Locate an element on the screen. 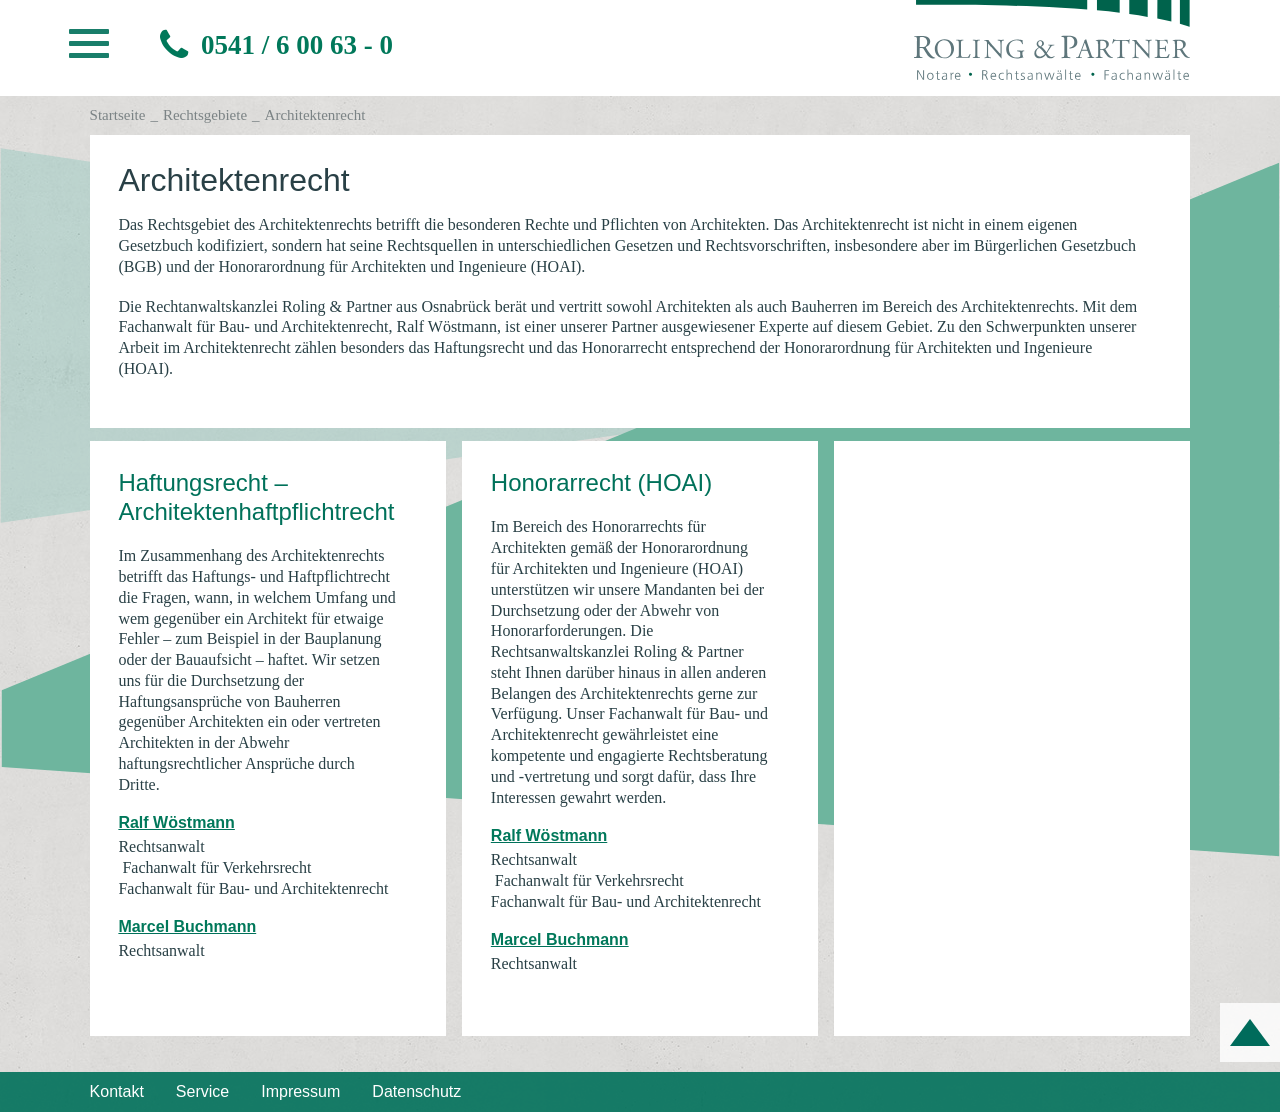  Ralf Wöstmann is located at coordinates (176, 822).